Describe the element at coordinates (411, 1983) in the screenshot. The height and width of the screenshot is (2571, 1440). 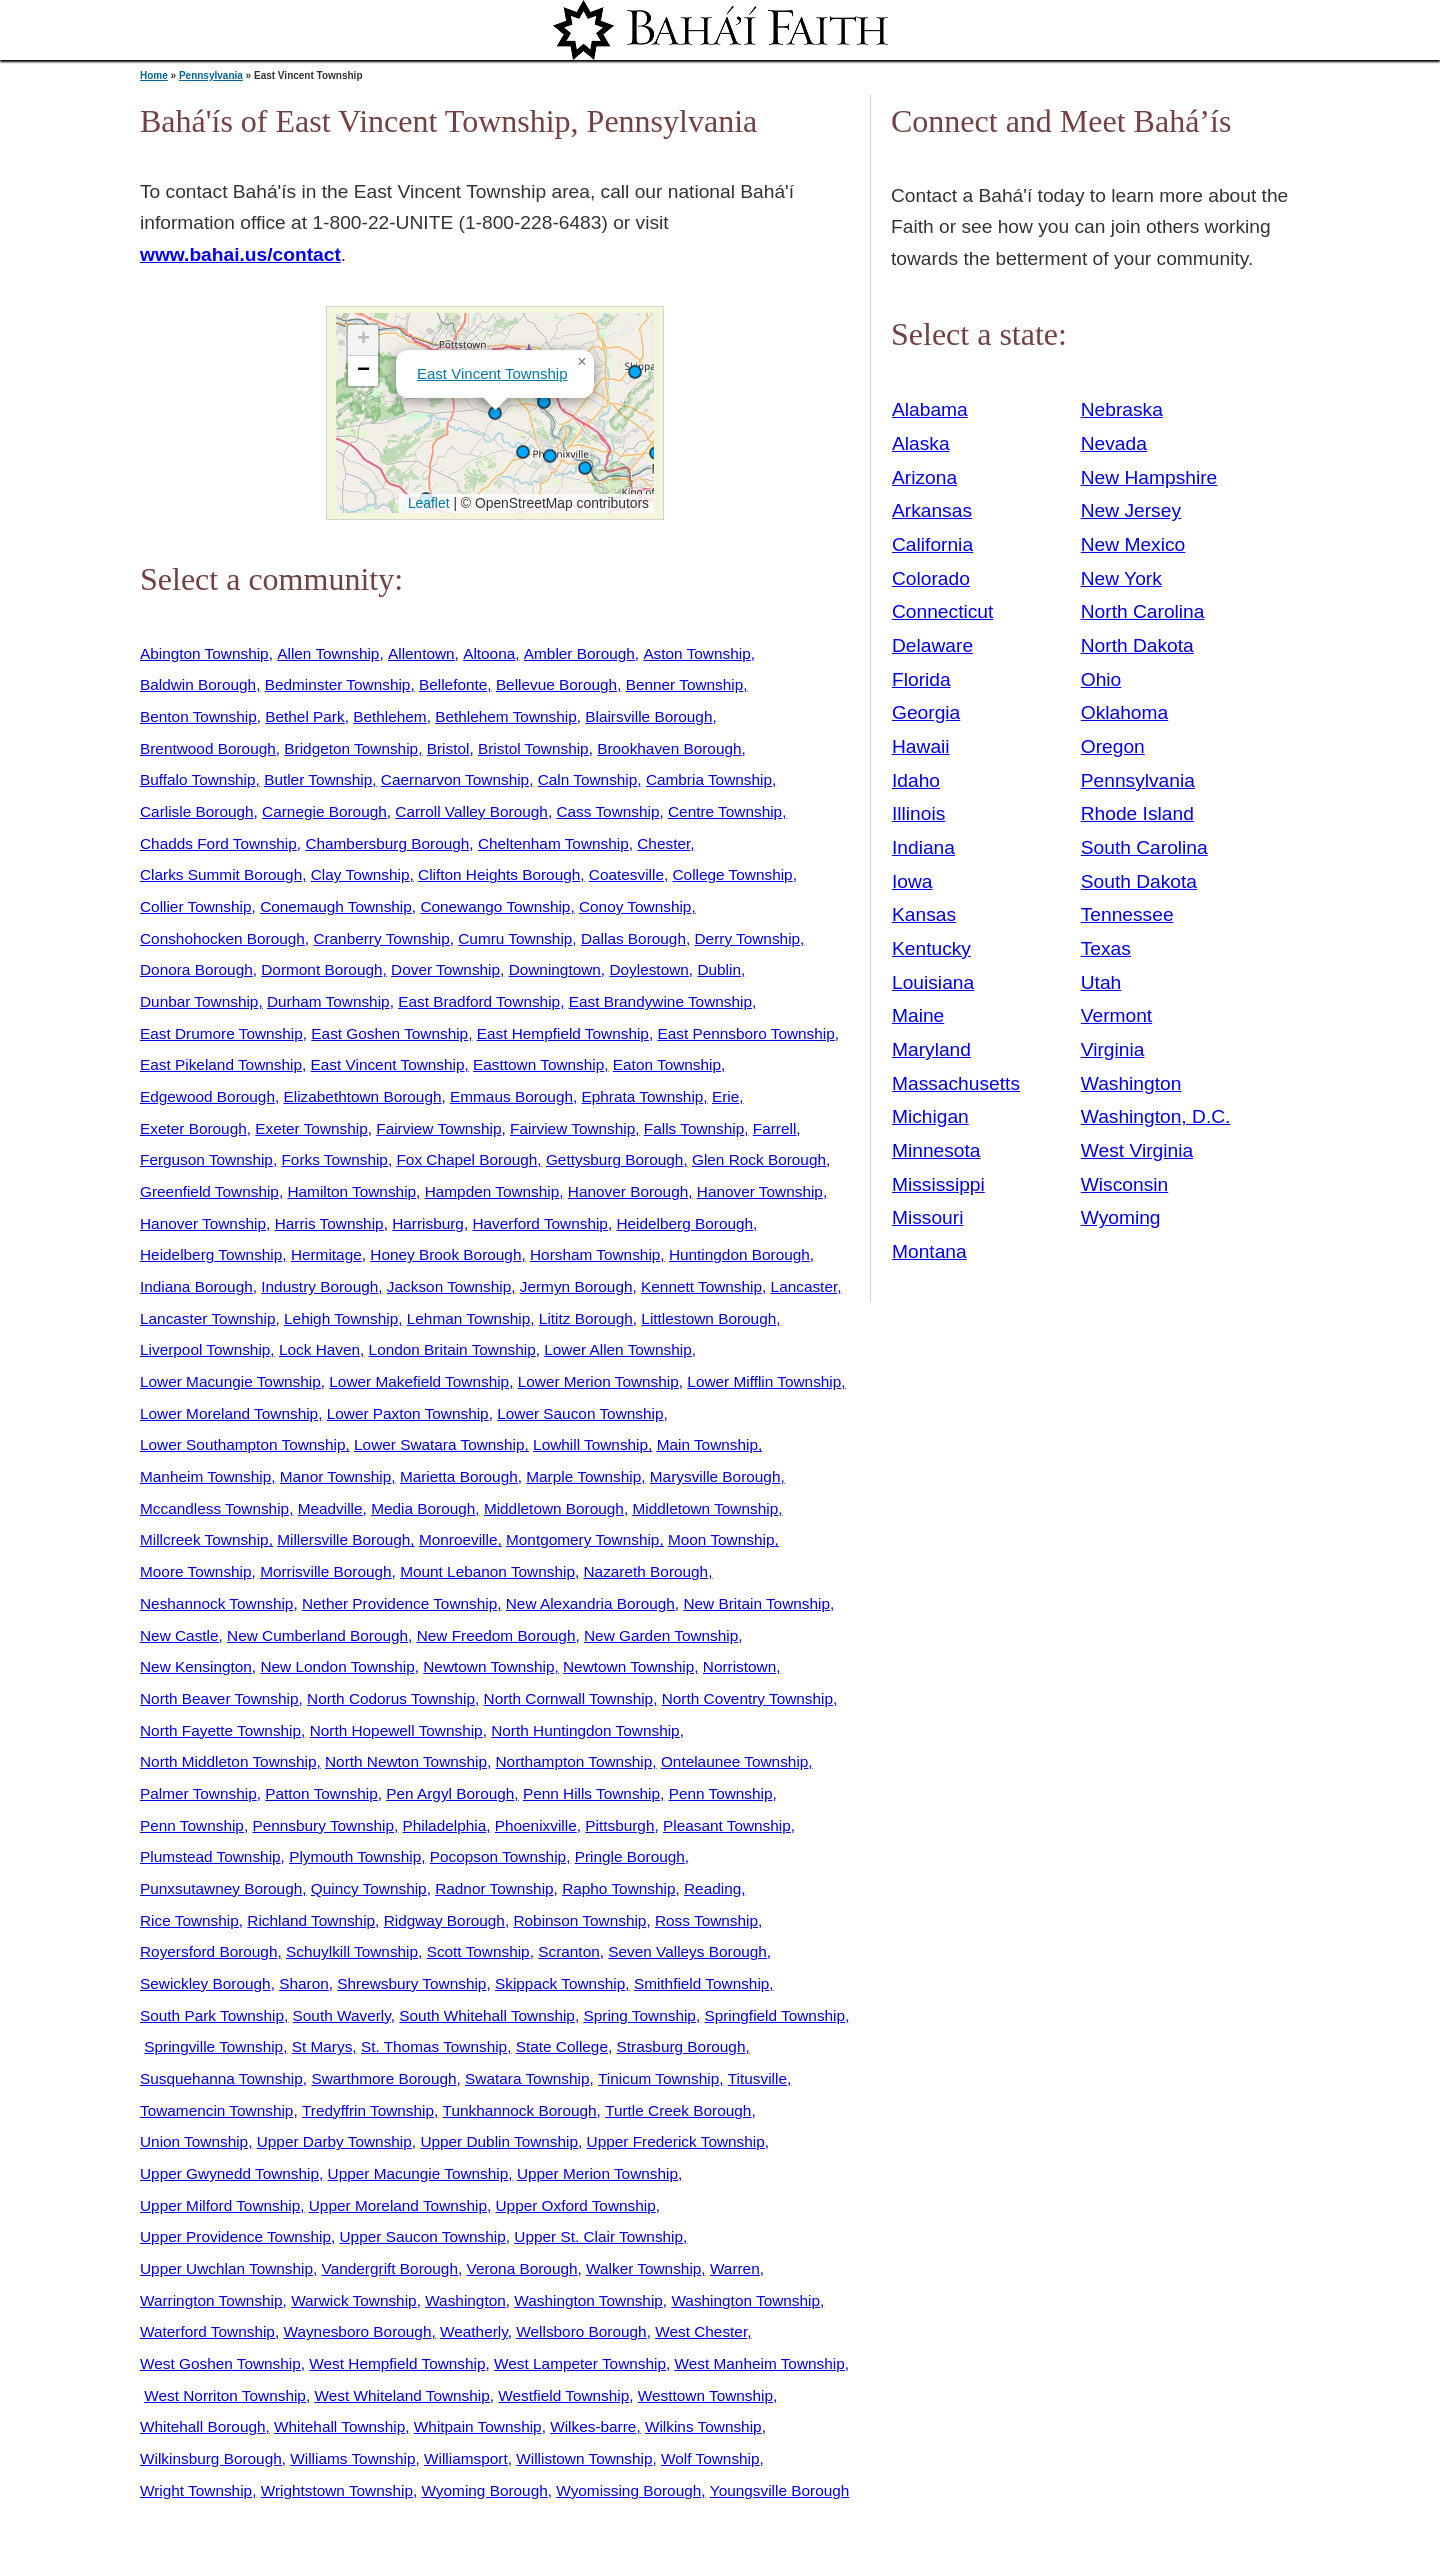
I see `Shrewsbury Township` at that location.